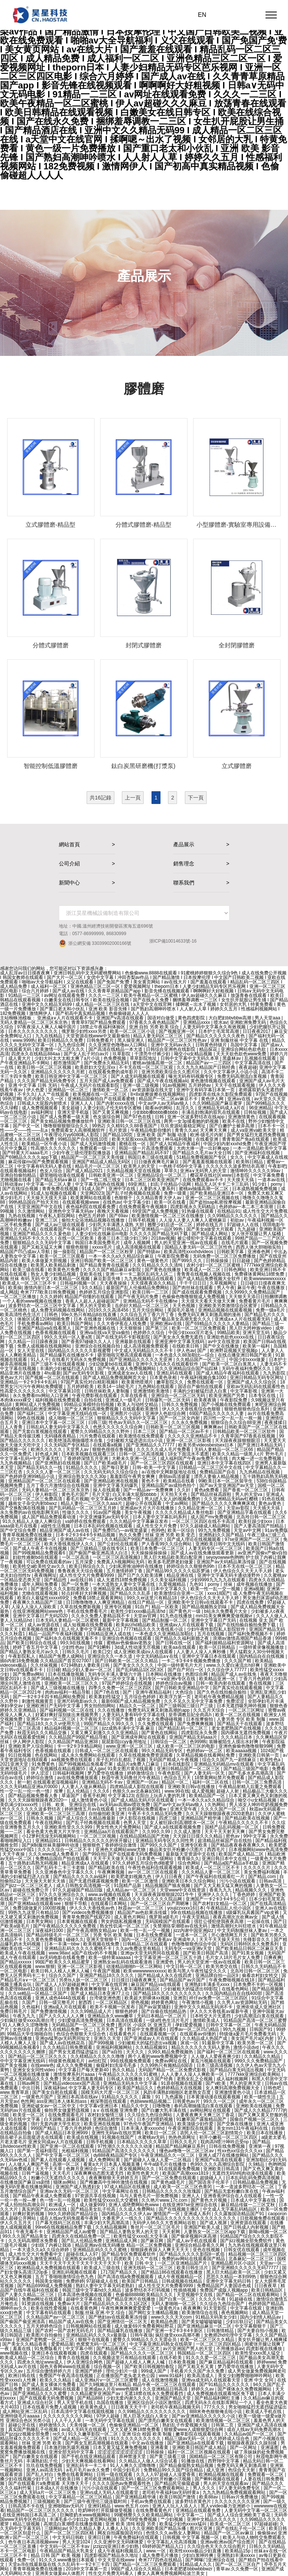  I want to click on 卡一卡2卡3卡精品网站, so click(80, 1746).